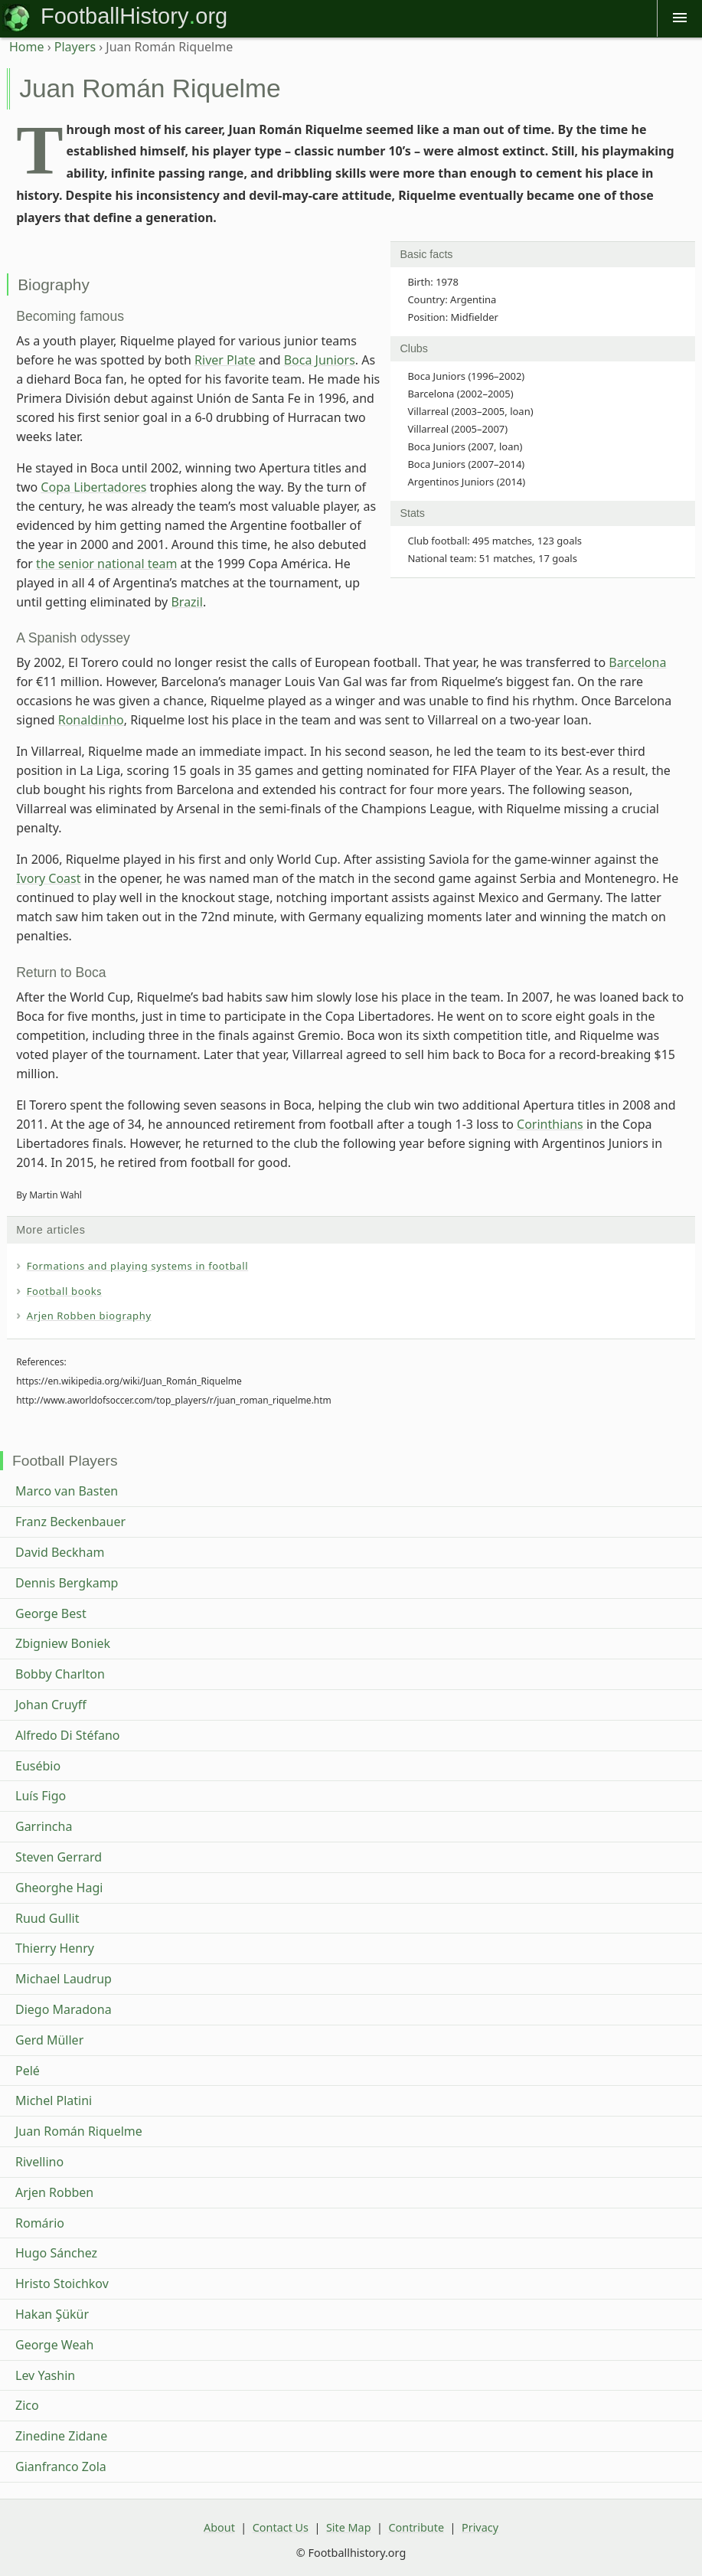  I want to click on Michel Platini, so click(53, 2100).